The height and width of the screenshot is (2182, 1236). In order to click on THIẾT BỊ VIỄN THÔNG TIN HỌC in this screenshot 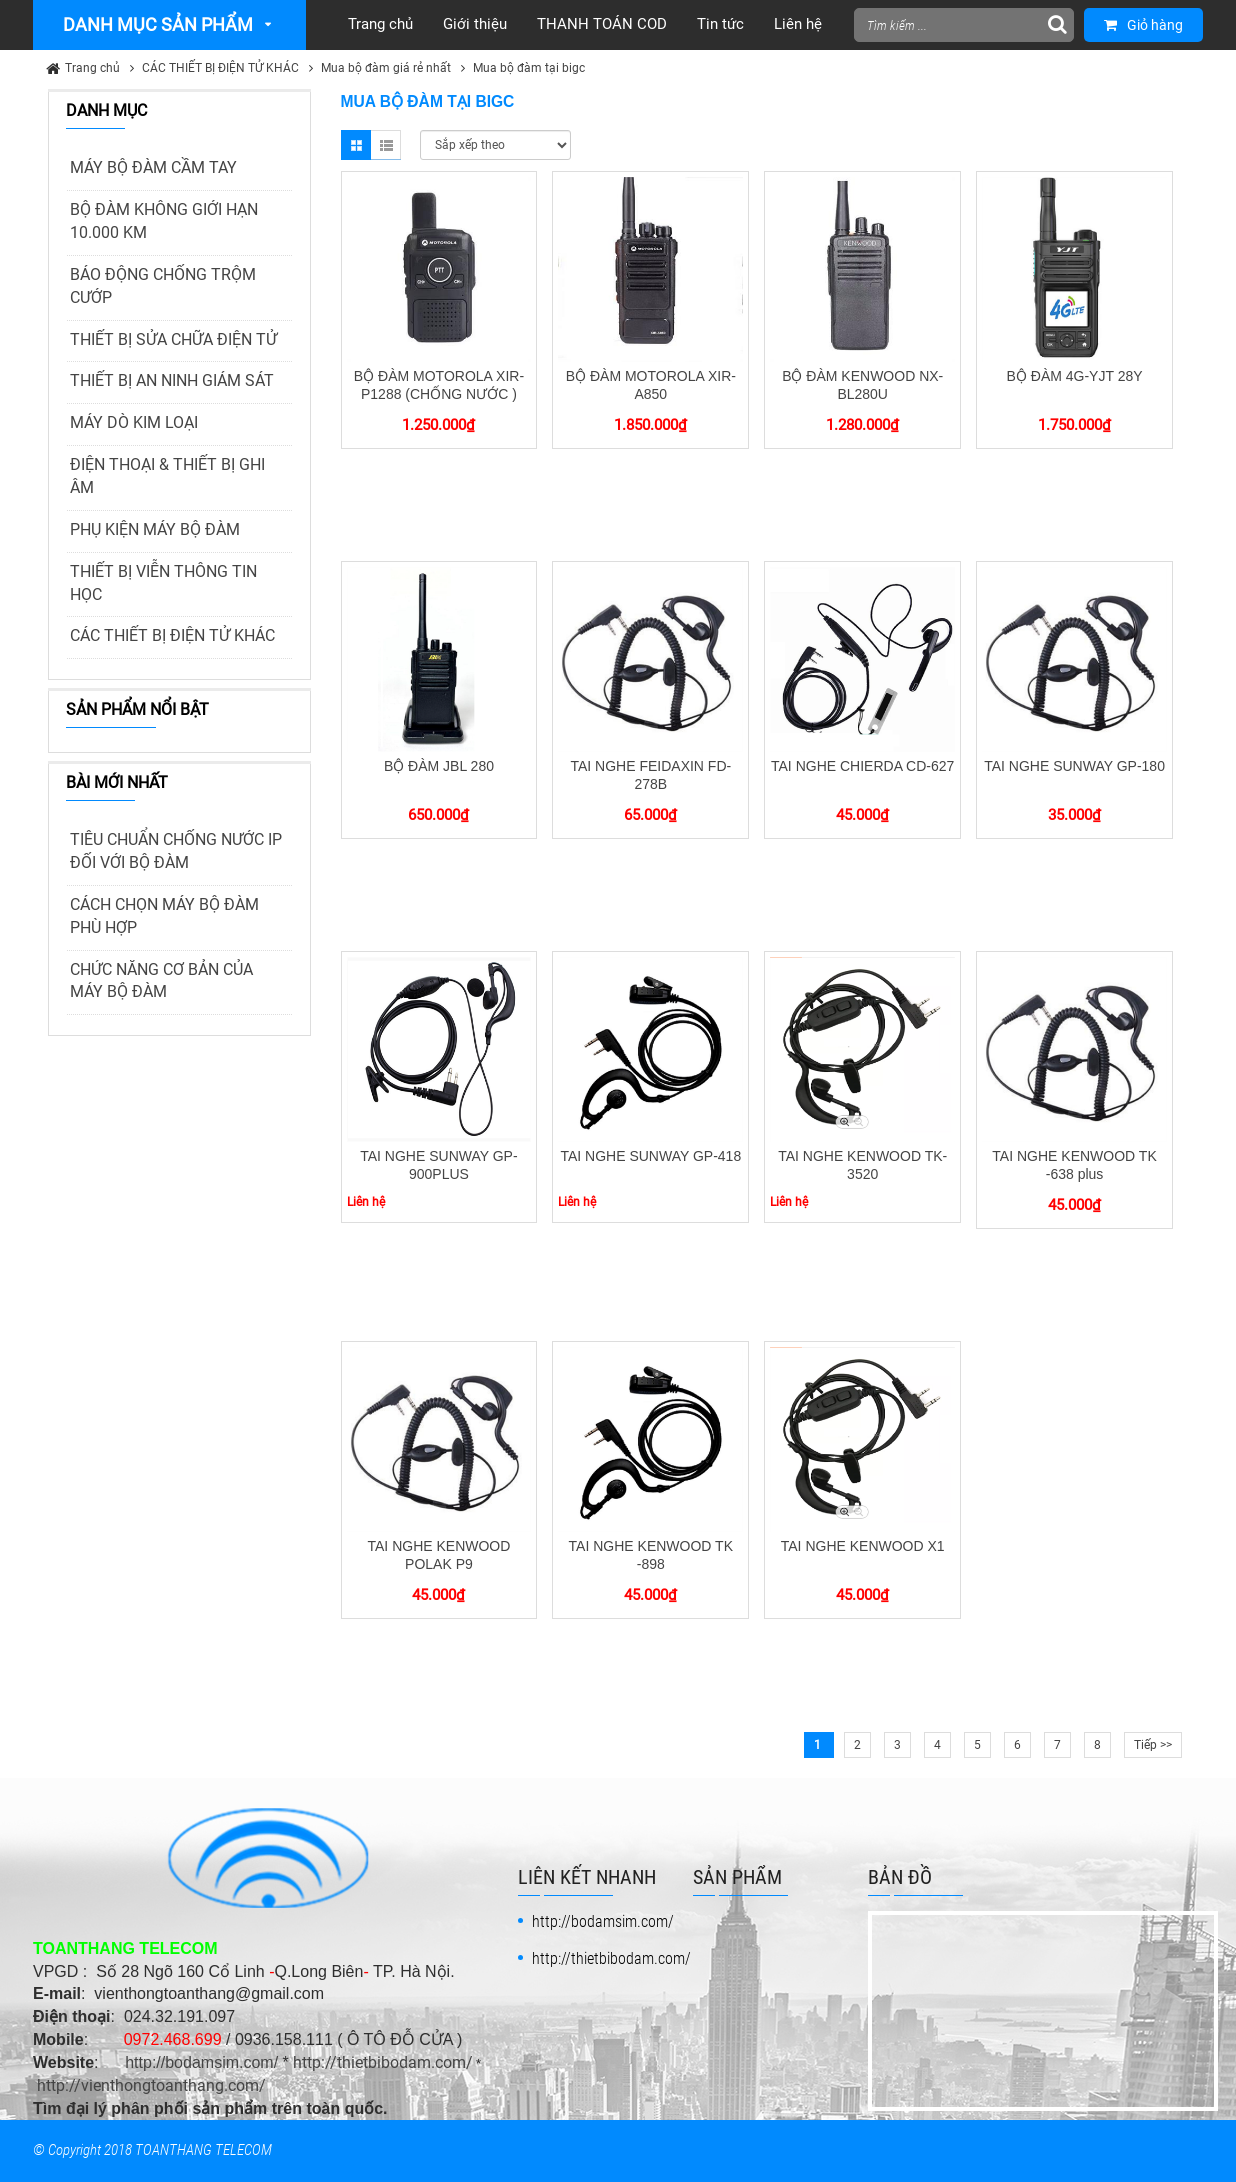, I will do `click(163, 583)`.